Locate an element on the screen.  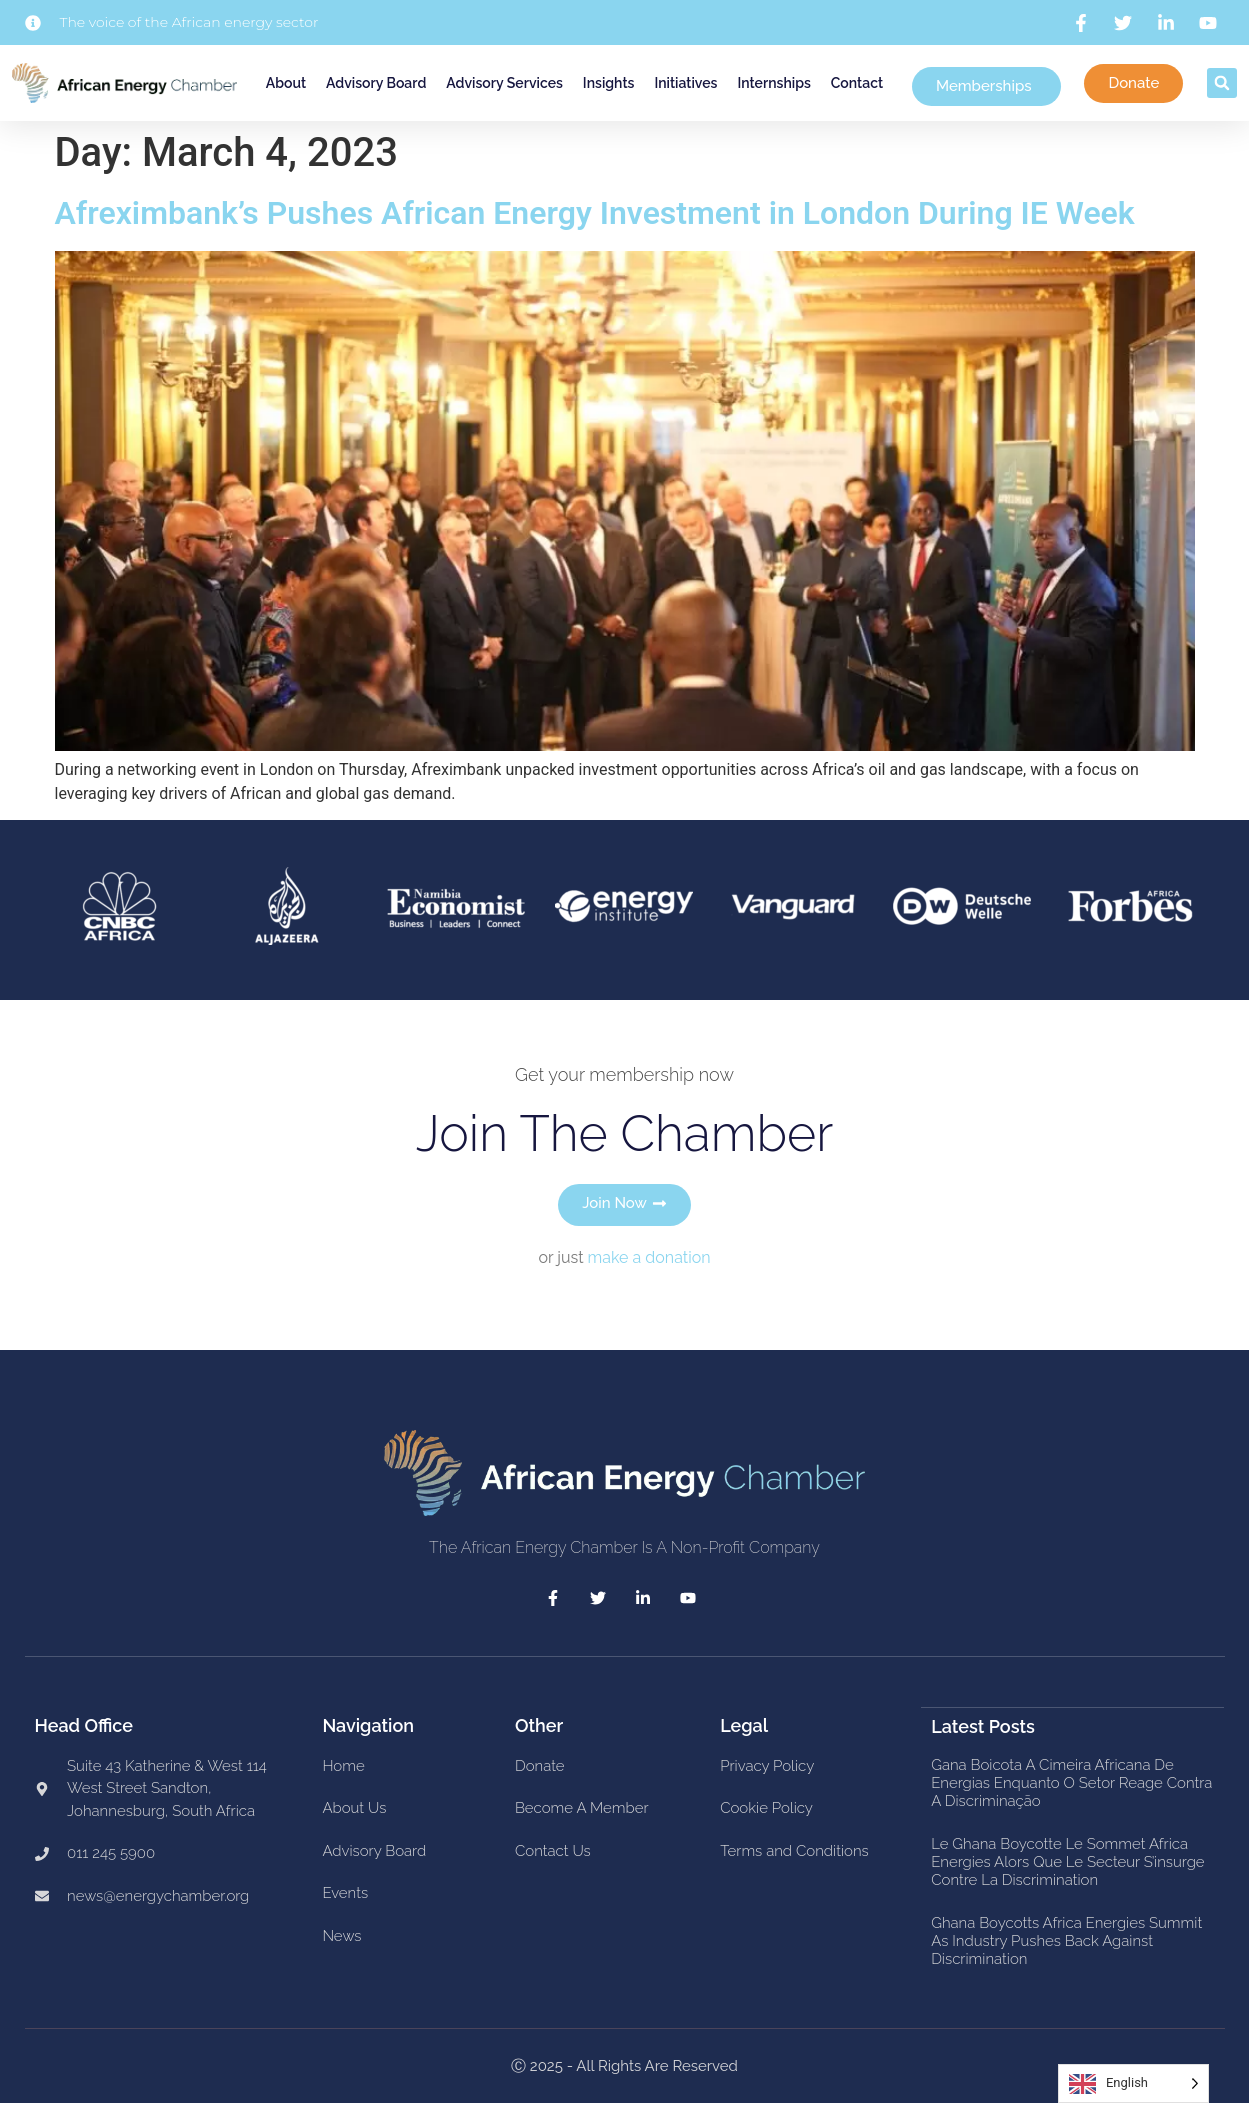
Initiatives is located at coordinates (685, 83).